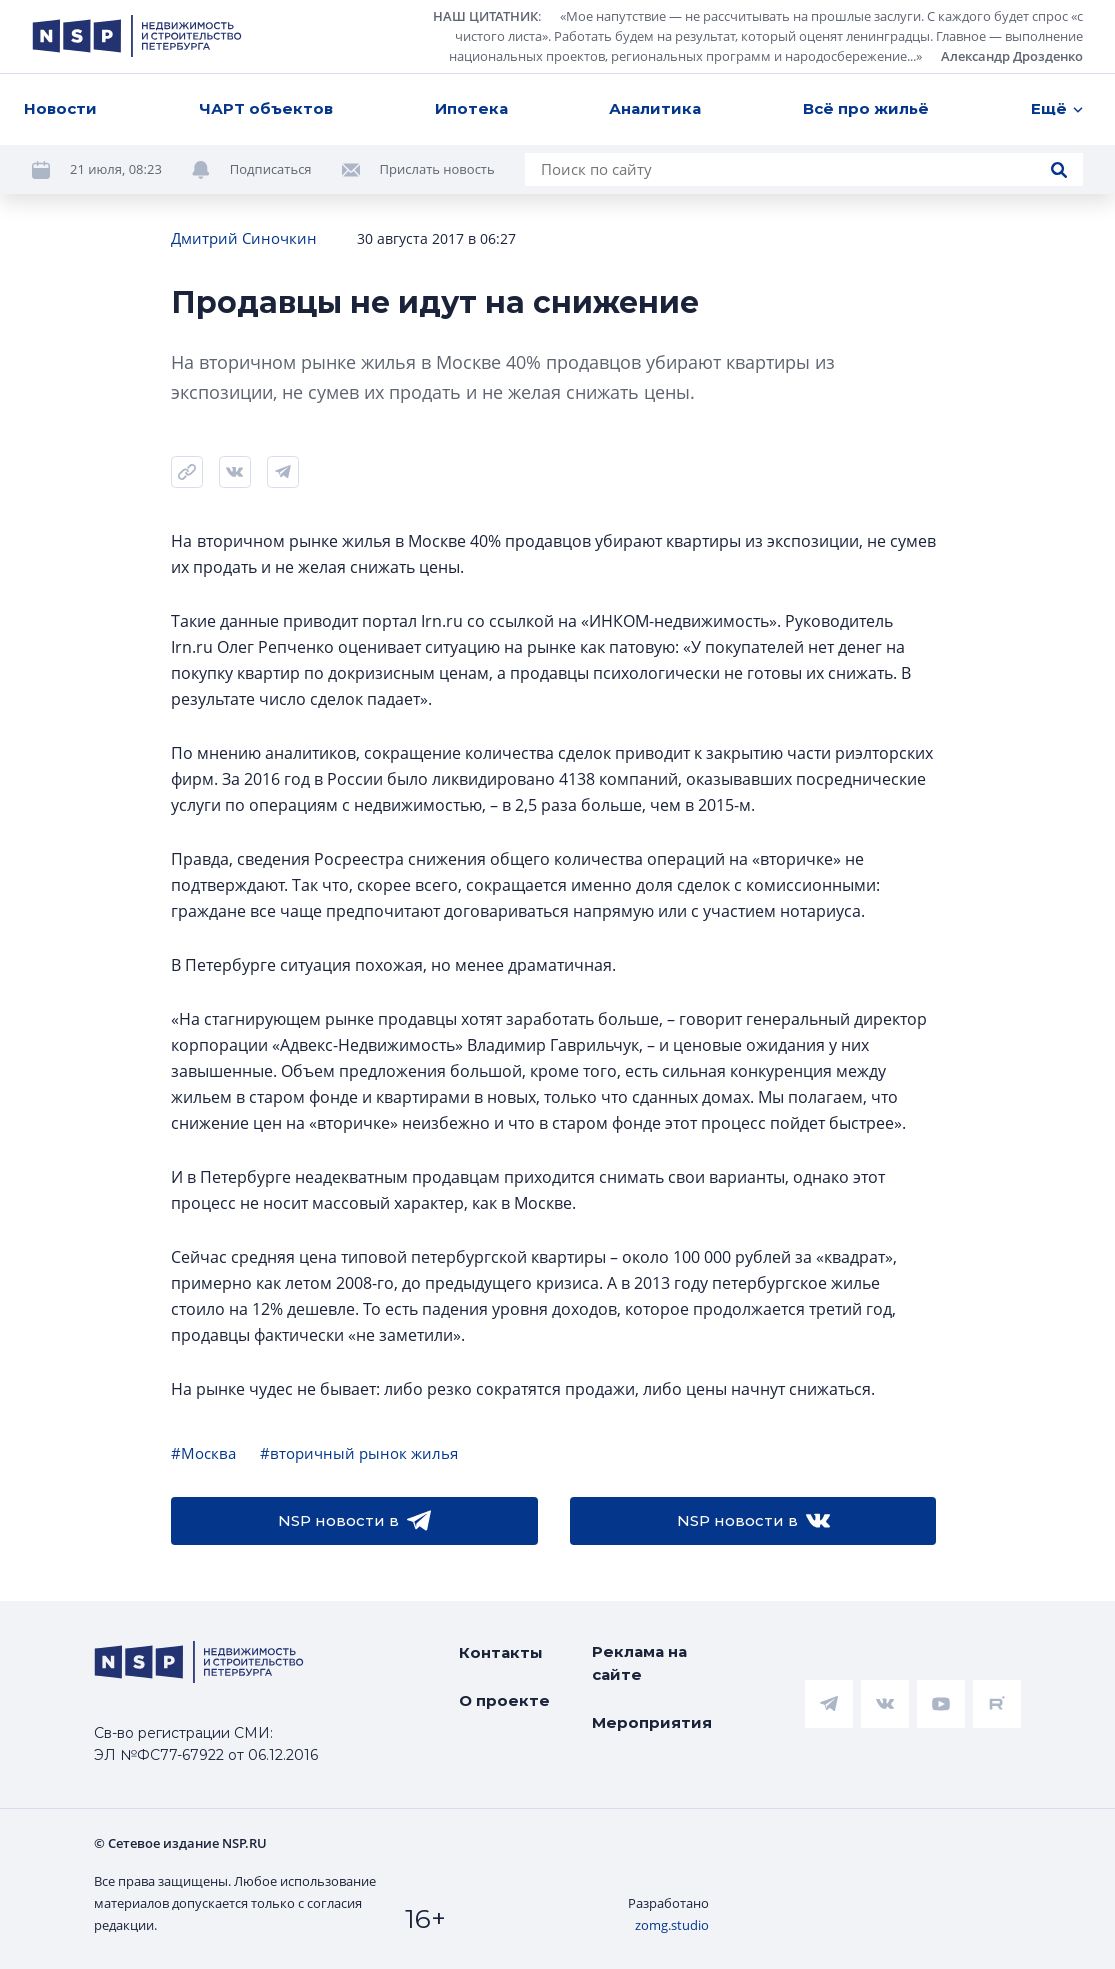  What do you see at coordinates (501, 1652) in the screenshot?
I see `Контакты` at bounding box center [501, 1652].